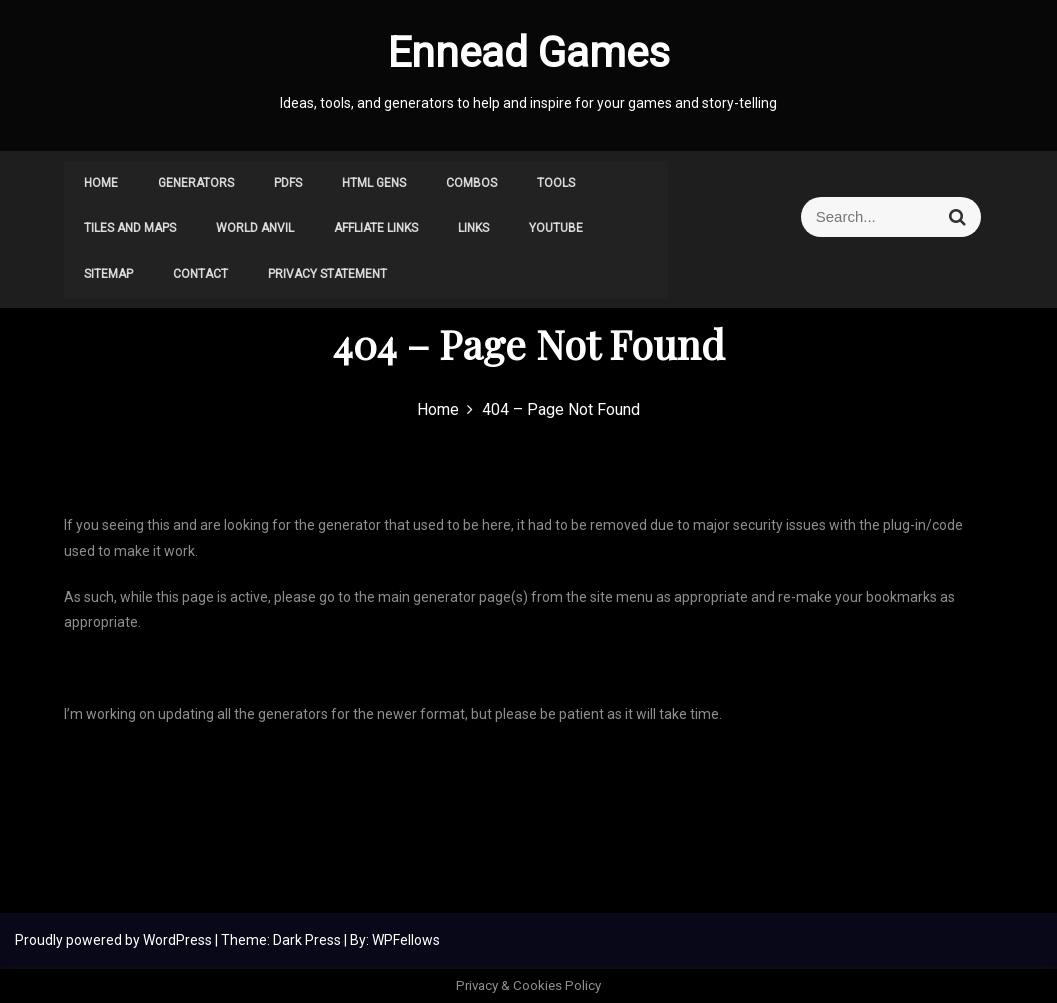 The width and height of the screenshot is (1057, 1003). I want to click on Ennead Games, so click(529, 52).